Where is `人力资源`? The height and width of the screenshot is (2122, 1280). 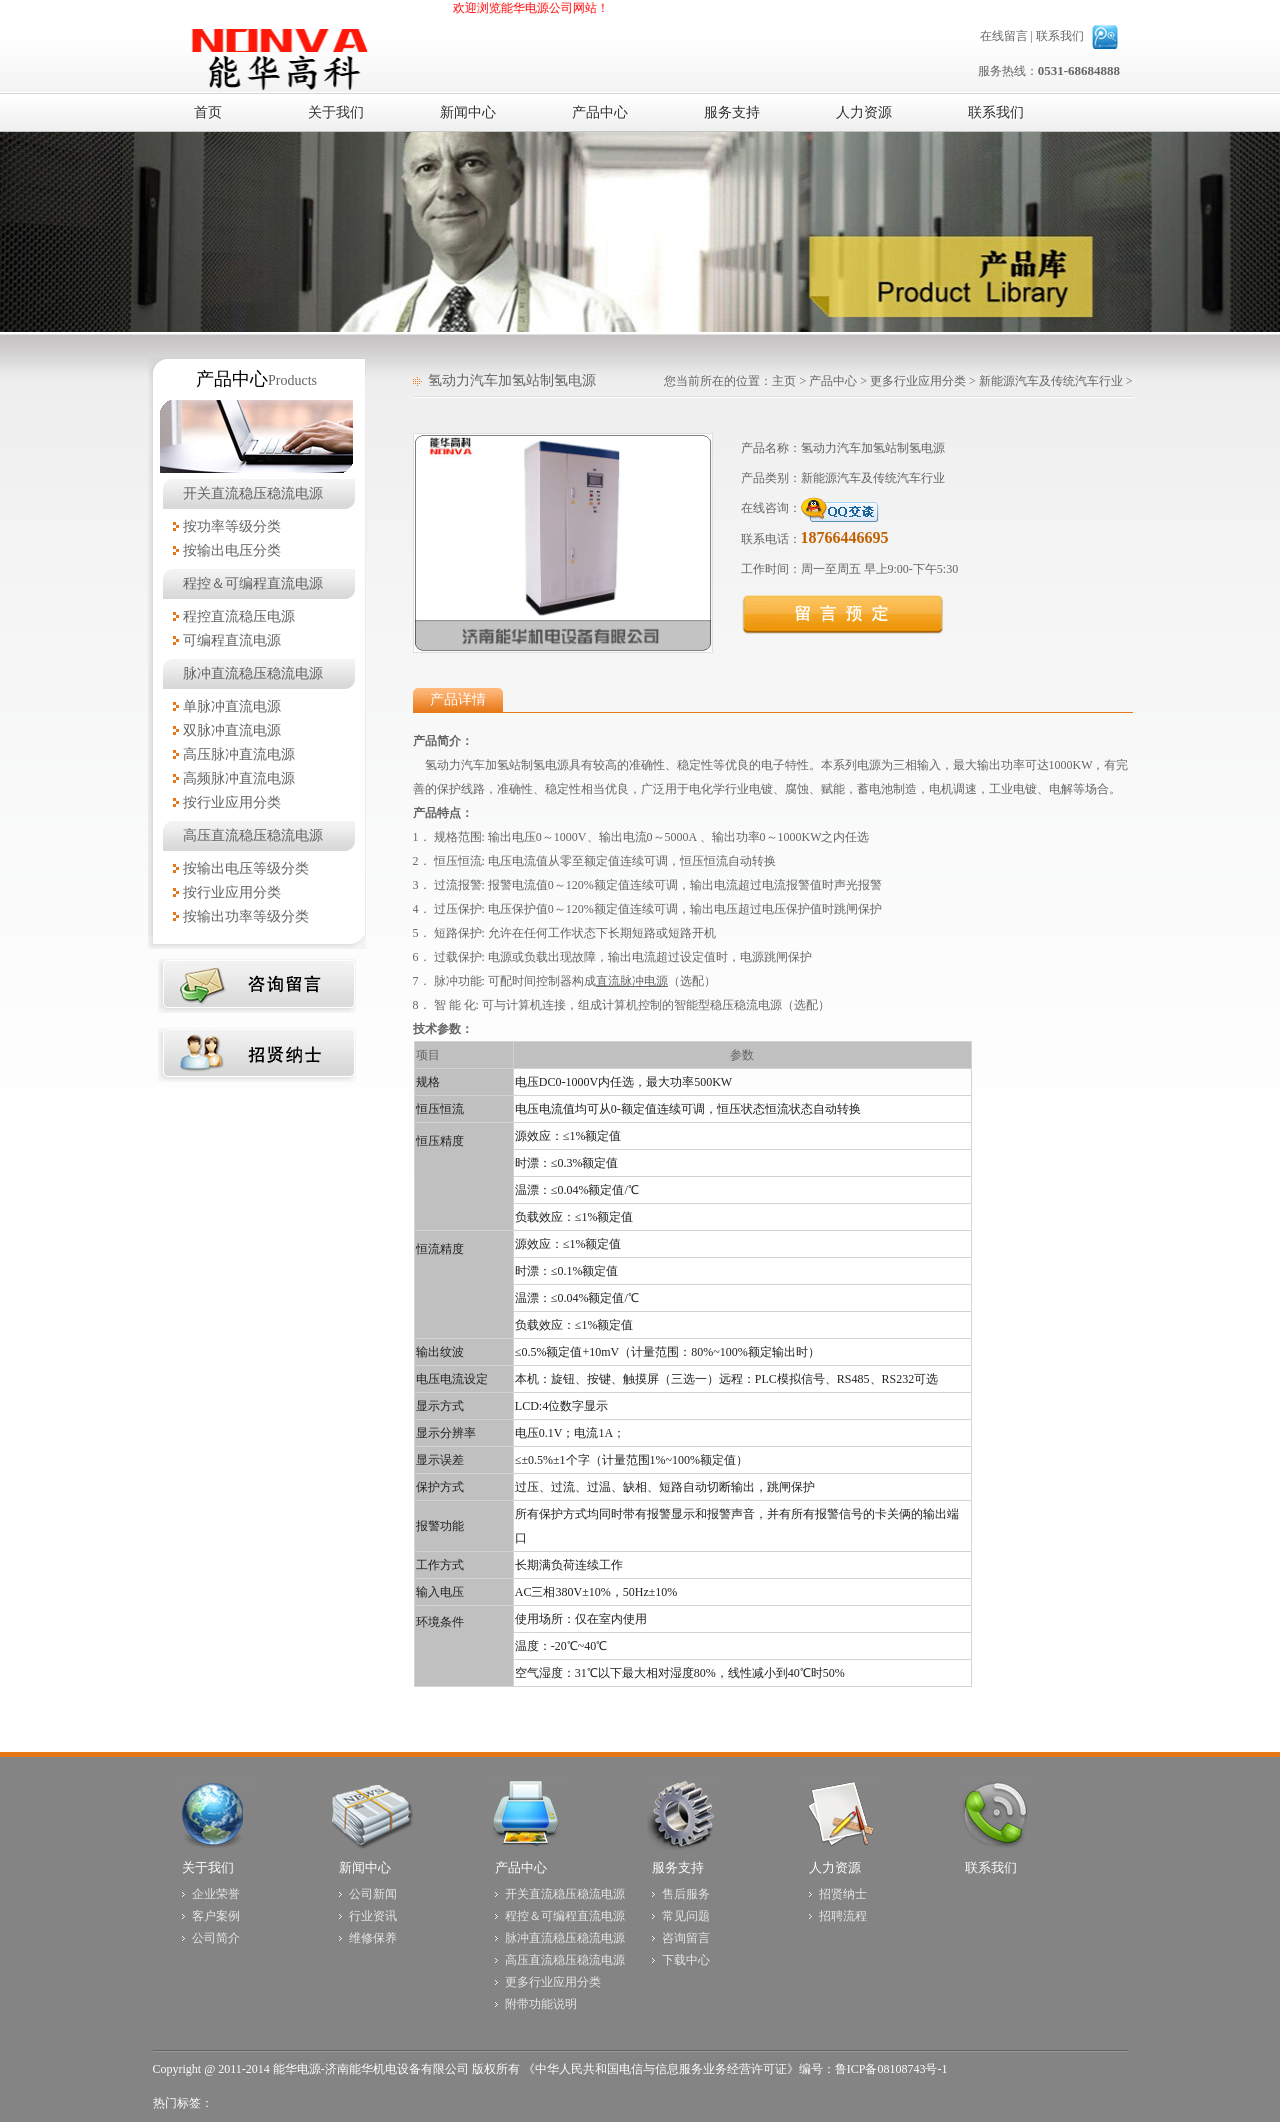
人力资源 is located at coordinates (835, 1867).